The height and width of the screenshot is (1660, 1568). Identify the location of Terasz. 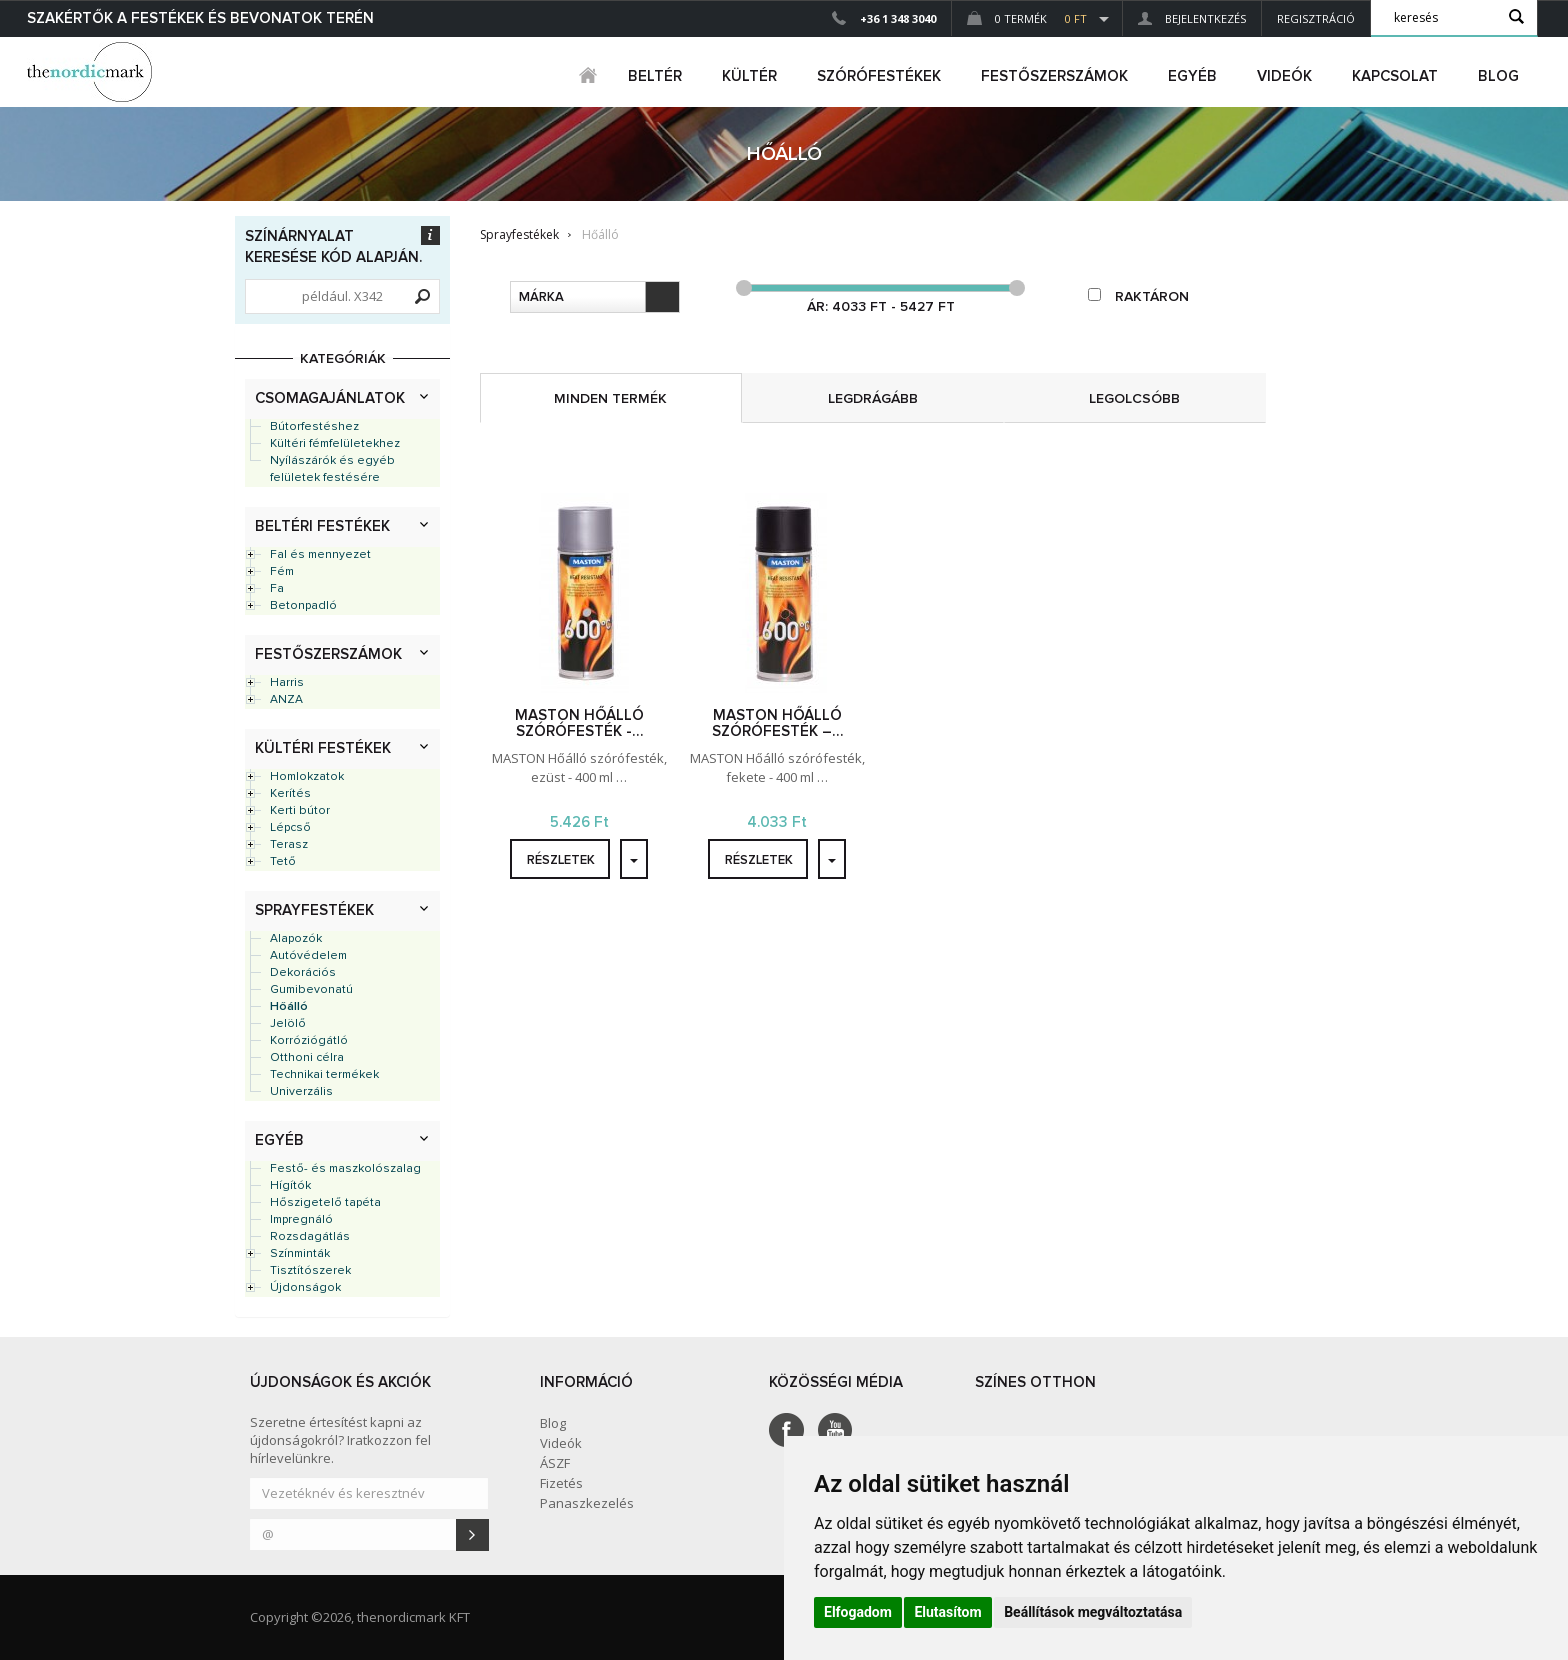
(289, 845).